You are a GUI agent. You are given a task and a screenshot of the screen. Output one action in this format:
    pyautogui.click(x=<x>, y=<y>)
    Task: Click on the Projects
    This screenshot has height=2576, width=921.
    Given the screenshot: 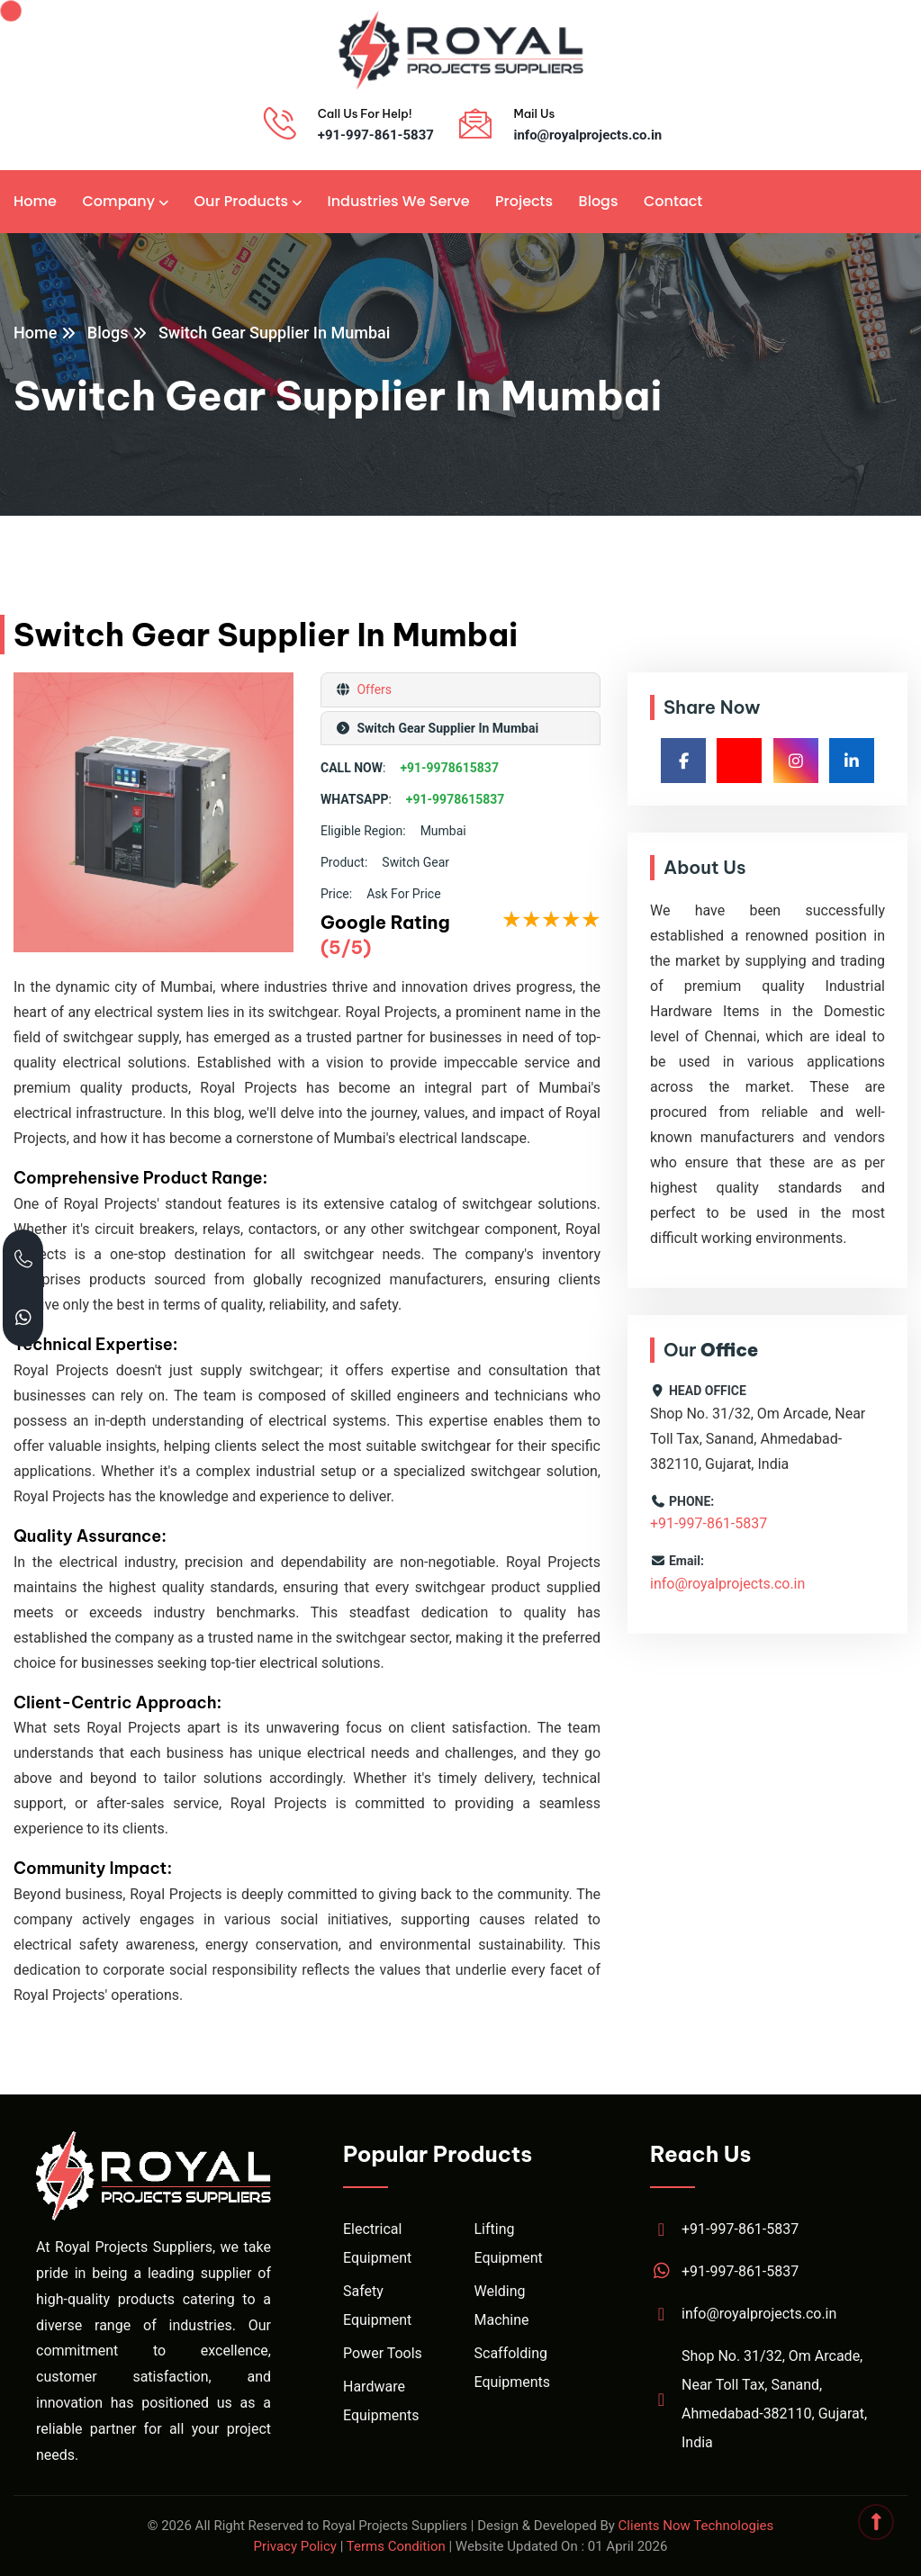 What is the action you would take?
    pyautogui.click(x=524, y=201)
    